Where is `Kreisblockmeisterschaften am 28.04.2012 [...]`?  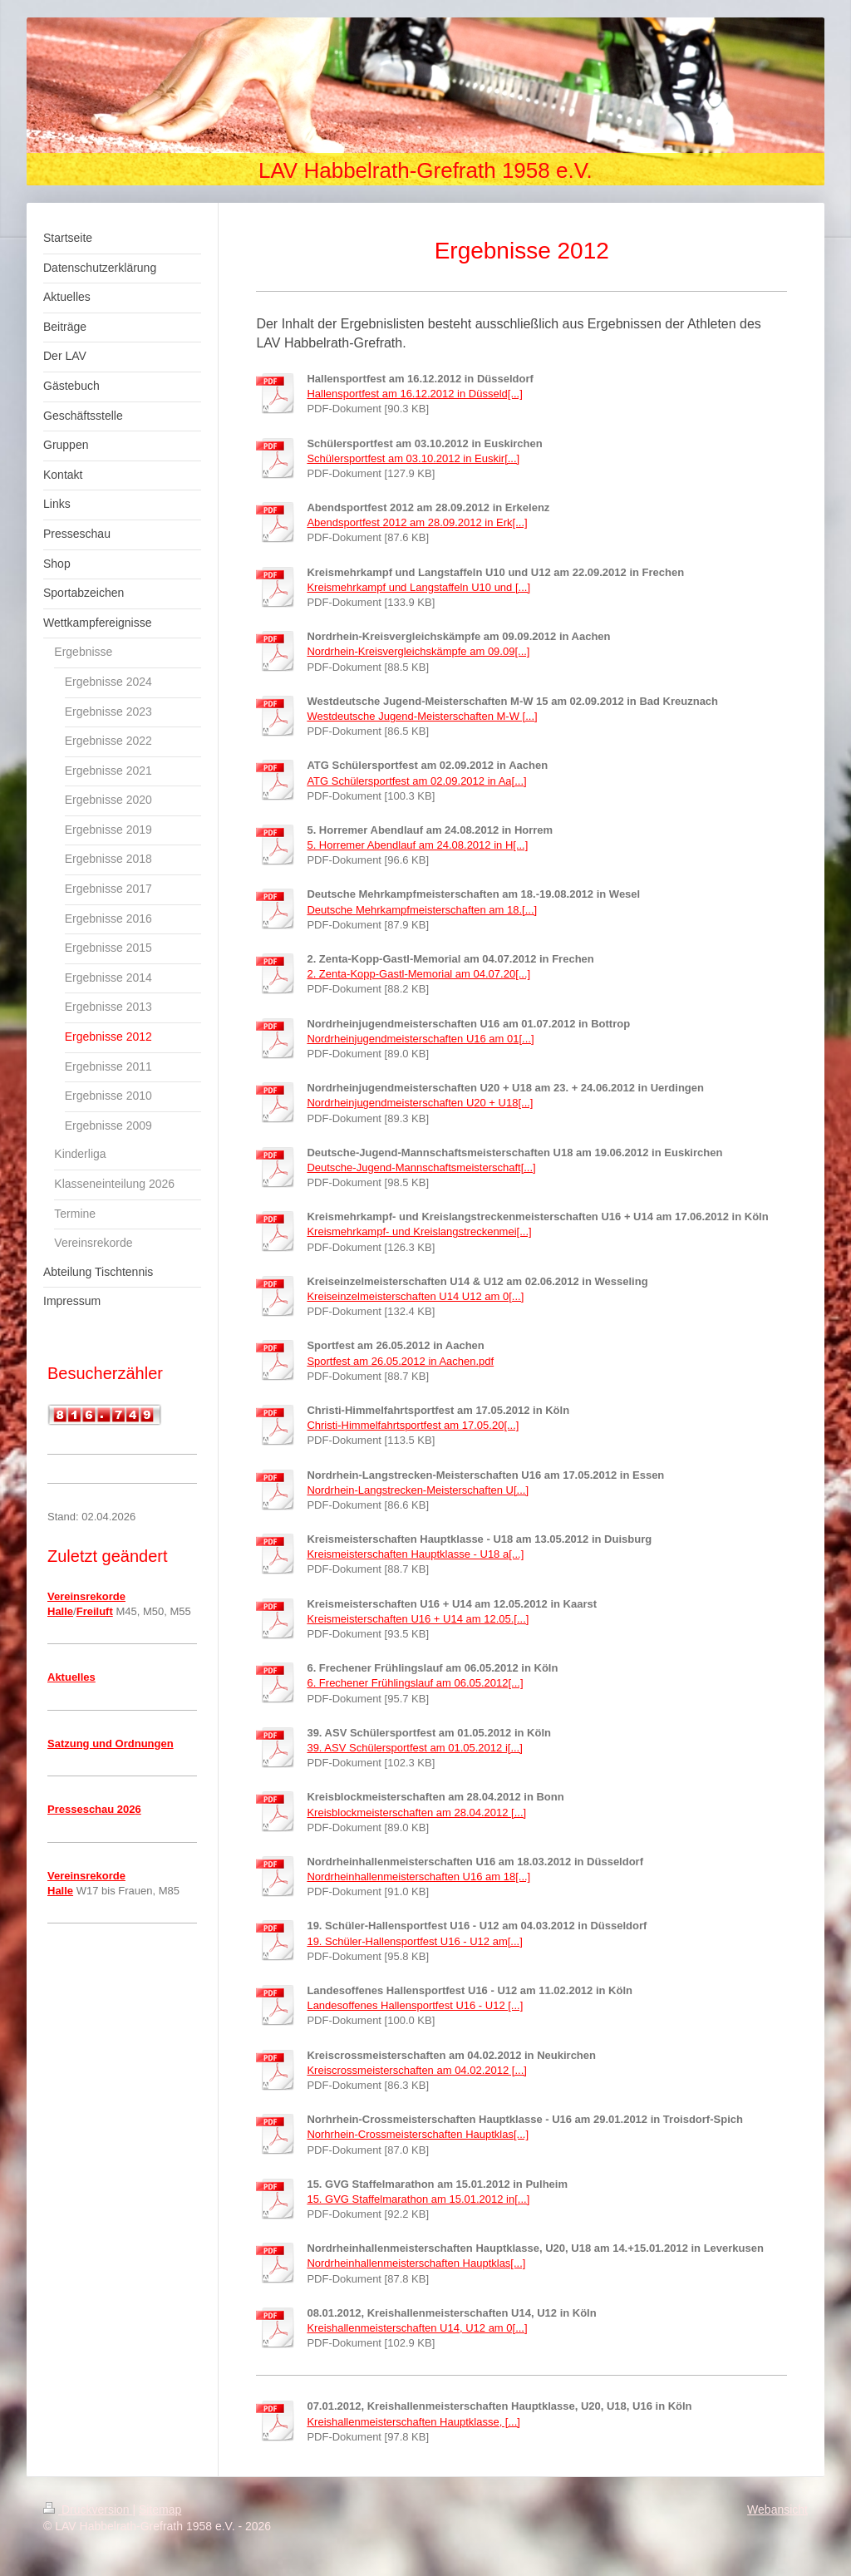
Kreisblockmeisterschaften am 28.04.2012 [...] is located at coordinates (416, 1812).